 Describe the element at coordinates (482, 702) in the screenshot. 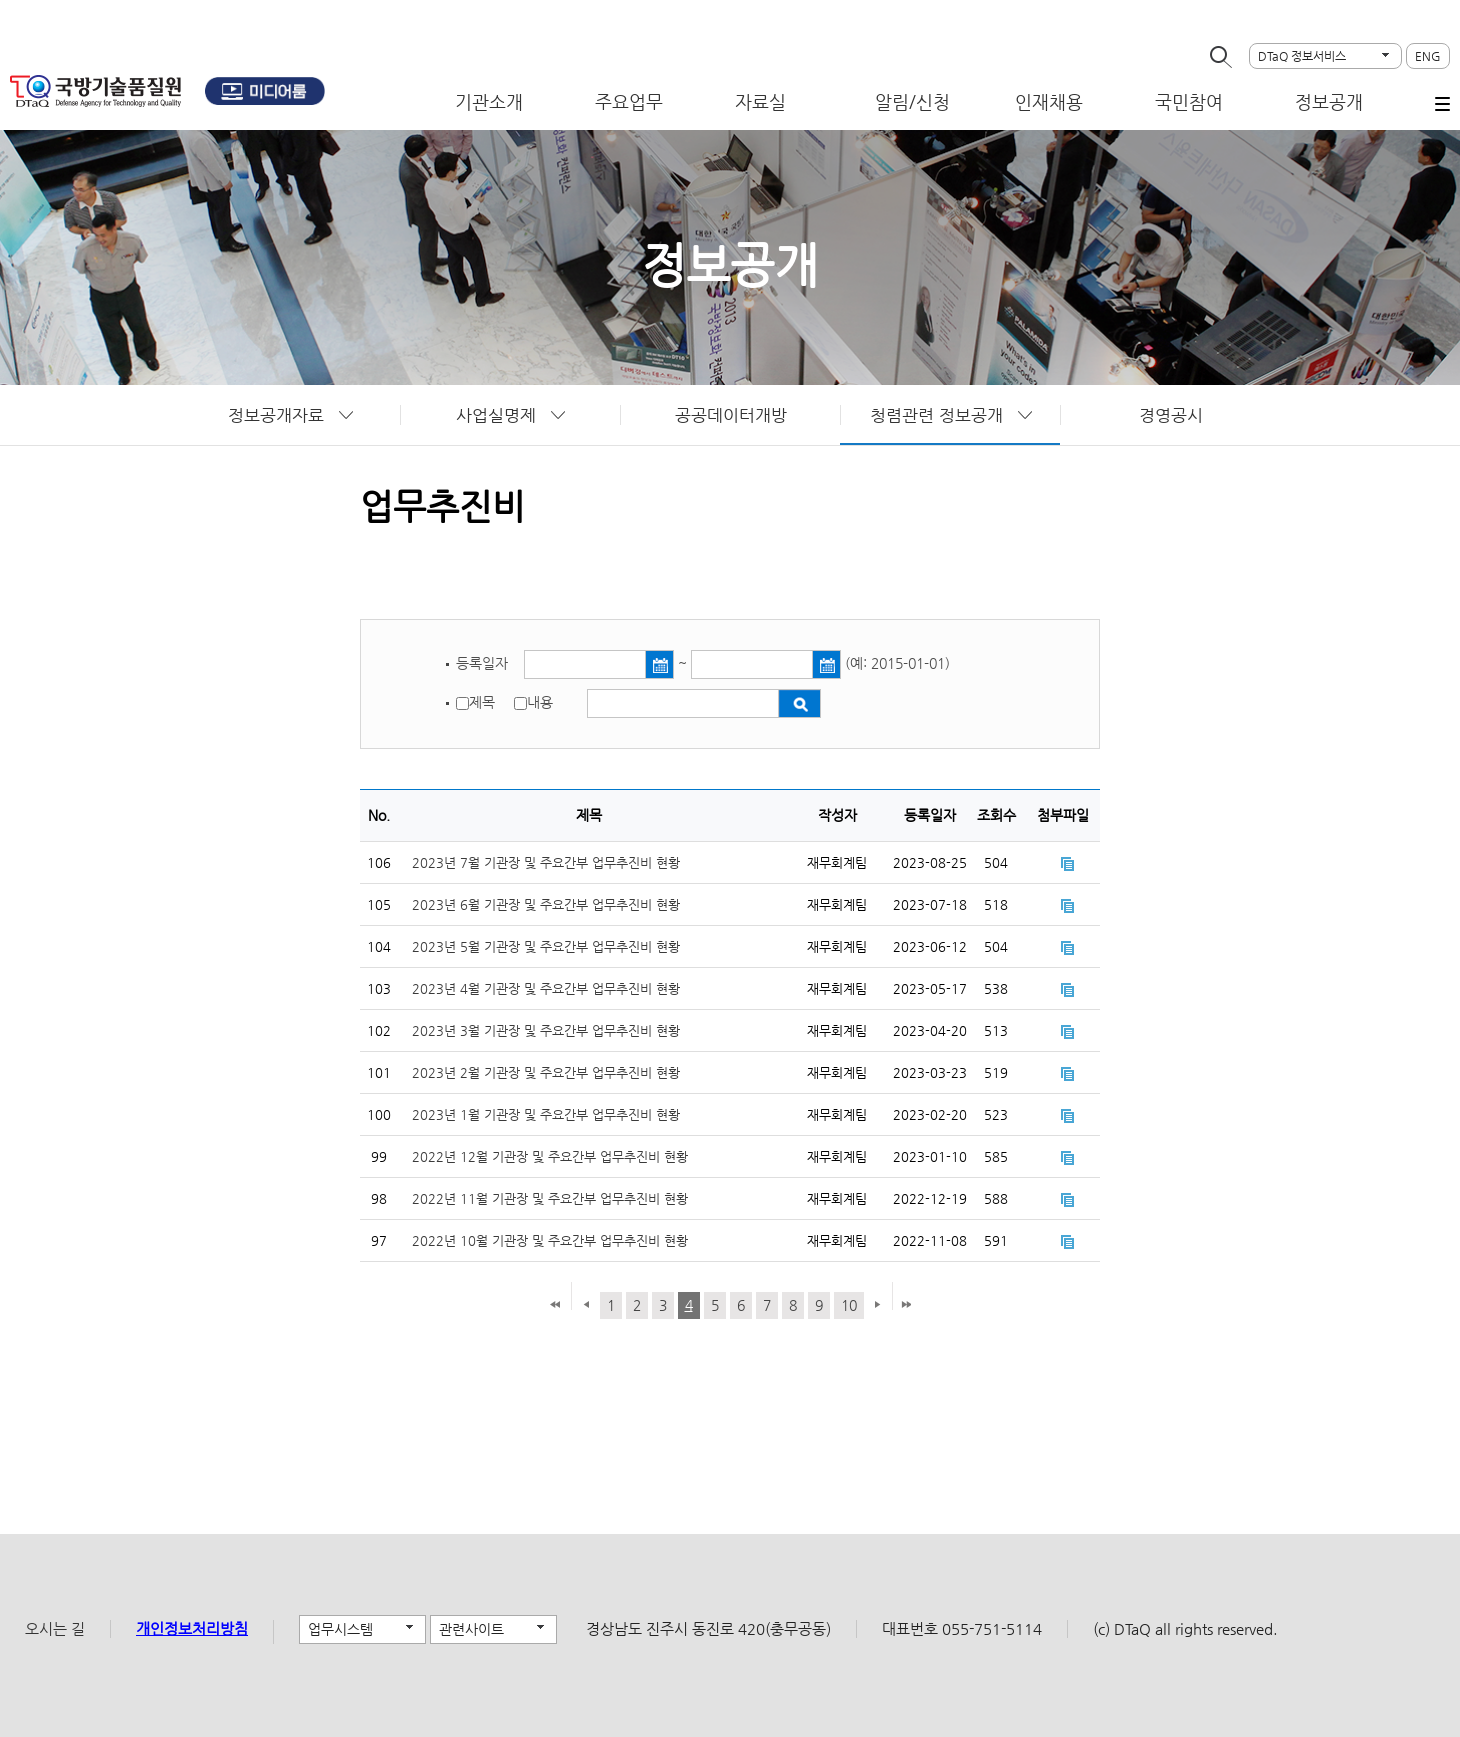

I see `제목` at that location.